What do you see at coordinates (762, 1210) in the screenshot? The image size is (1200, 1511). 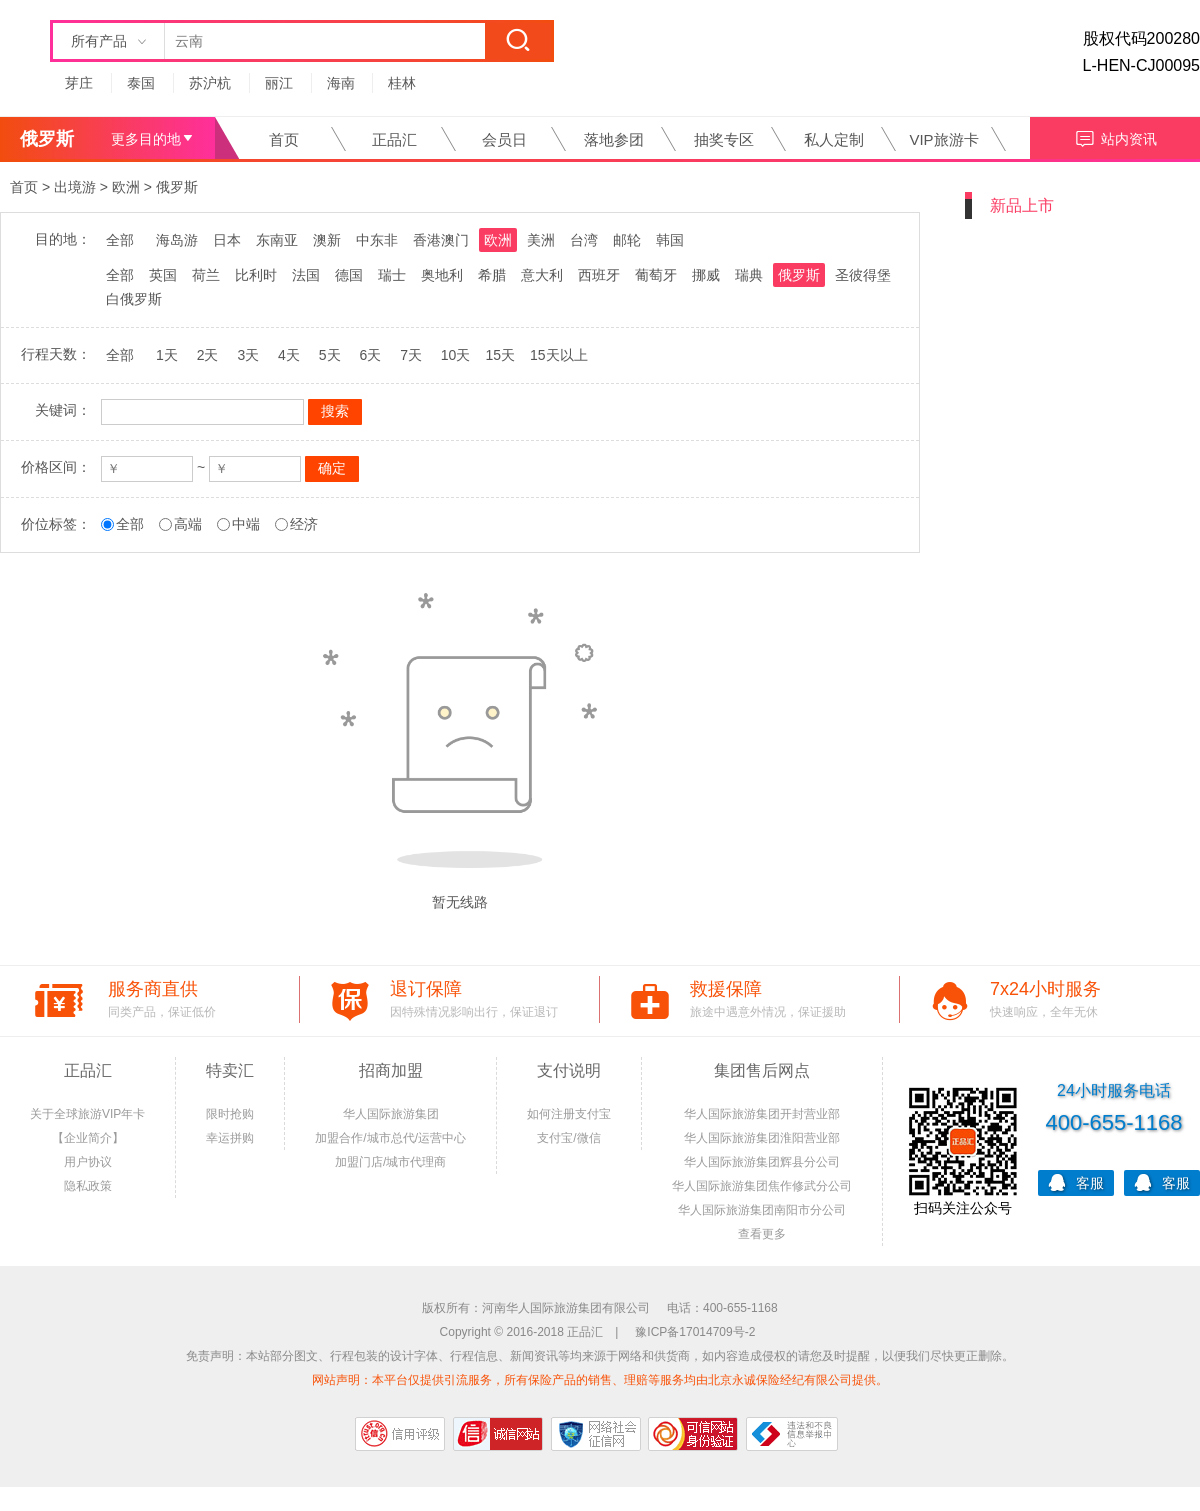 I see `华人国际旅游集团南阳市分公司` at bounding box center [762, 1210].